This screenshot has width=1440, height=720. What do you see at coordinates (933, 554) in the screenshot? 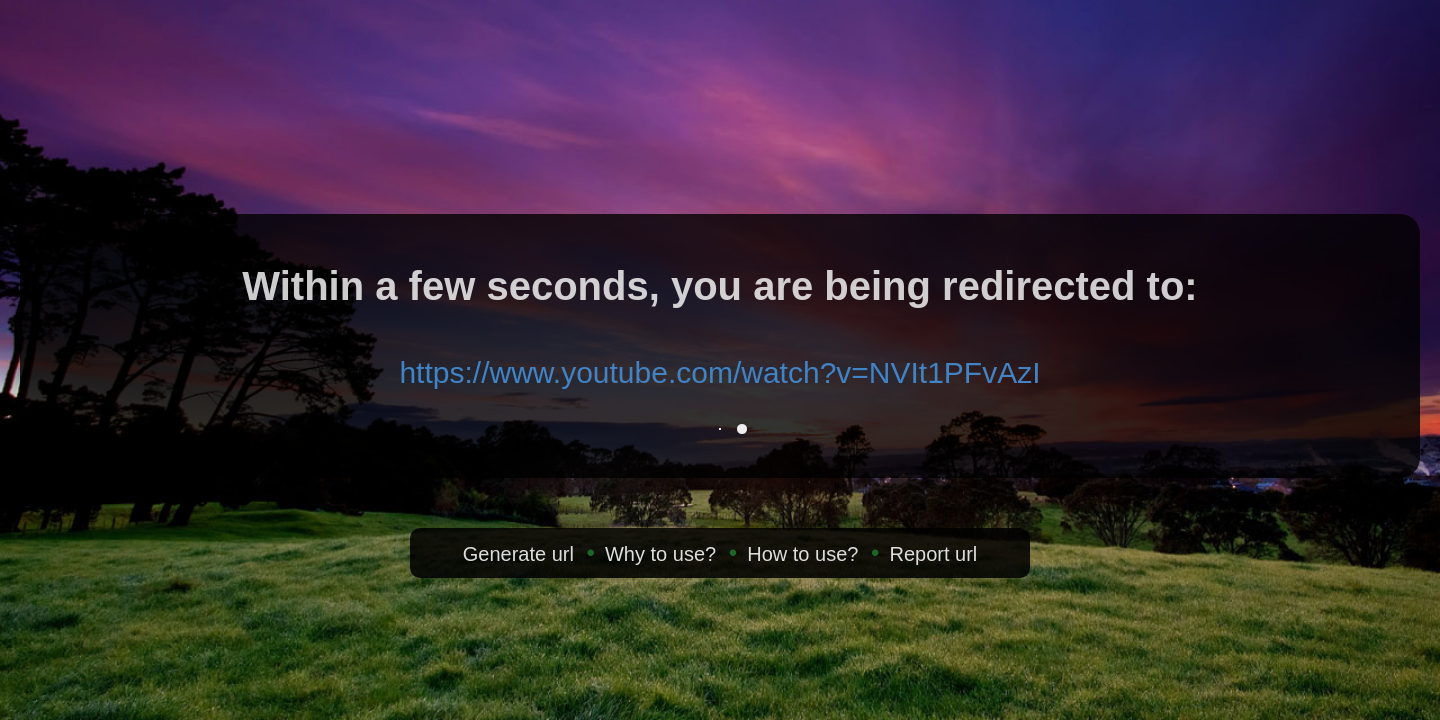
I see `Report url` at bounding box center [933, 554].